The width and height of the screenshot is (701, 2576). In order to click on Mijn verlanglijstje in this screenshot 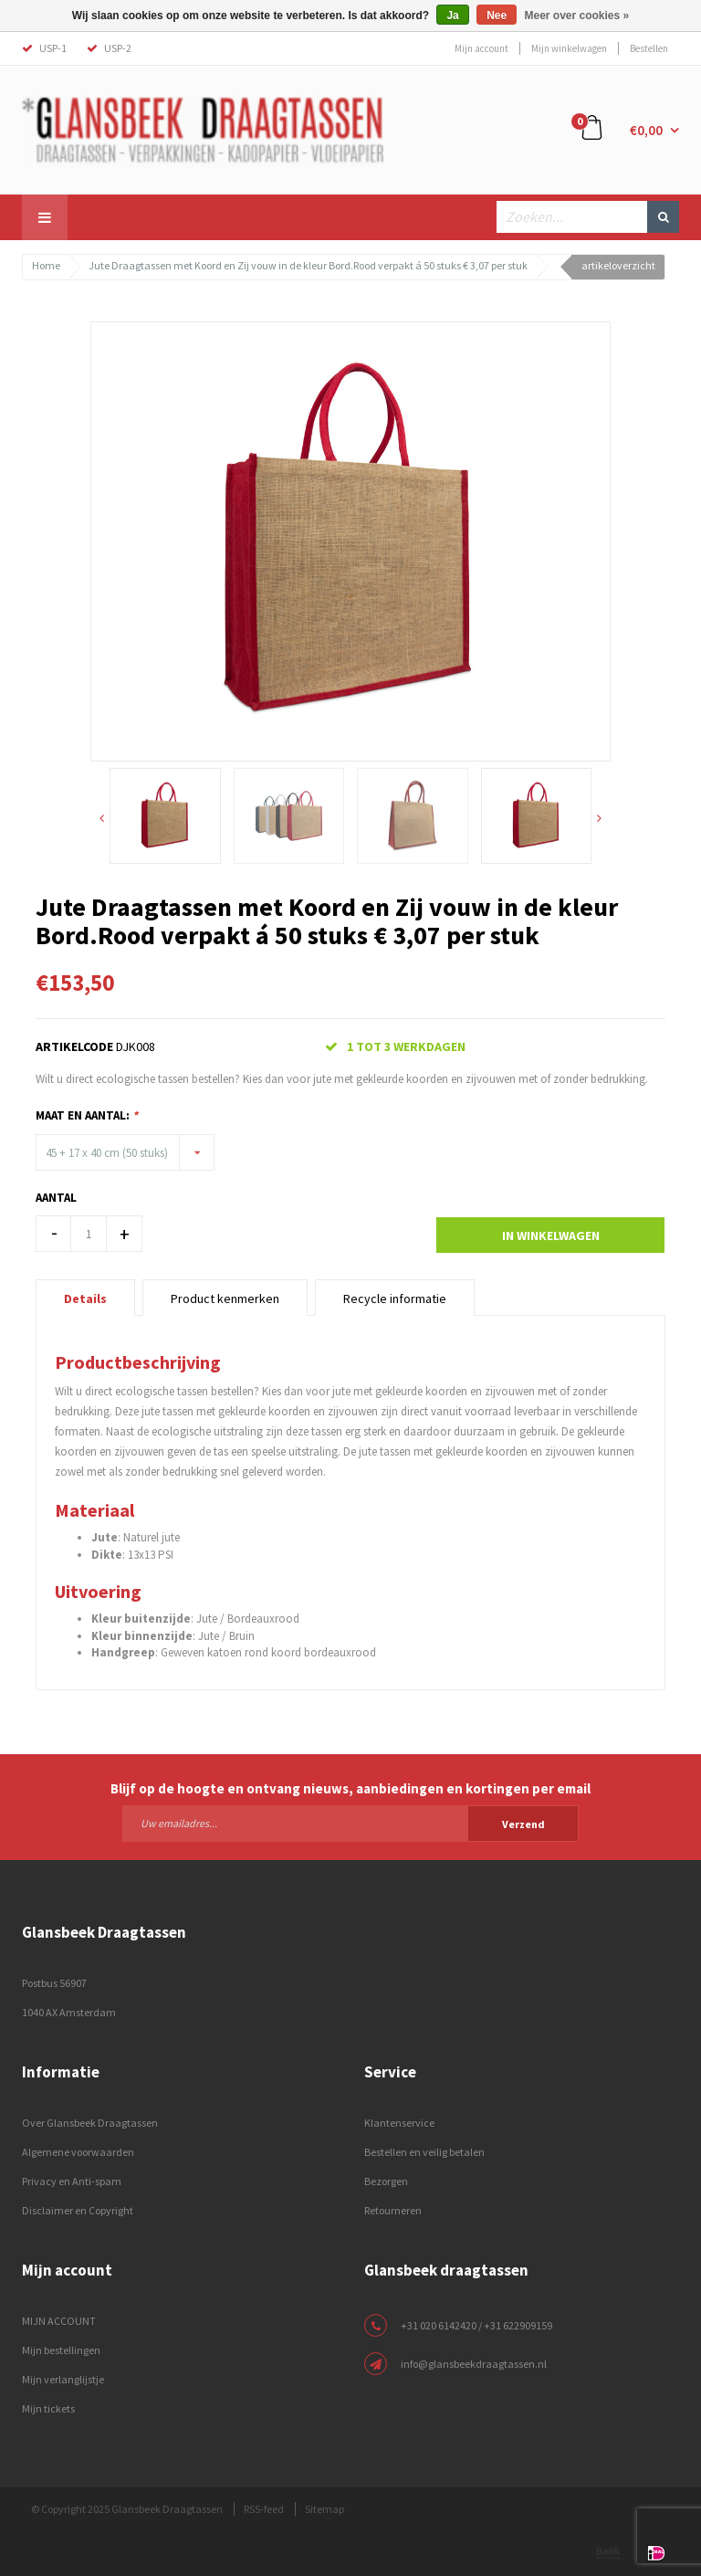, I will do `click(63, 2379)`.